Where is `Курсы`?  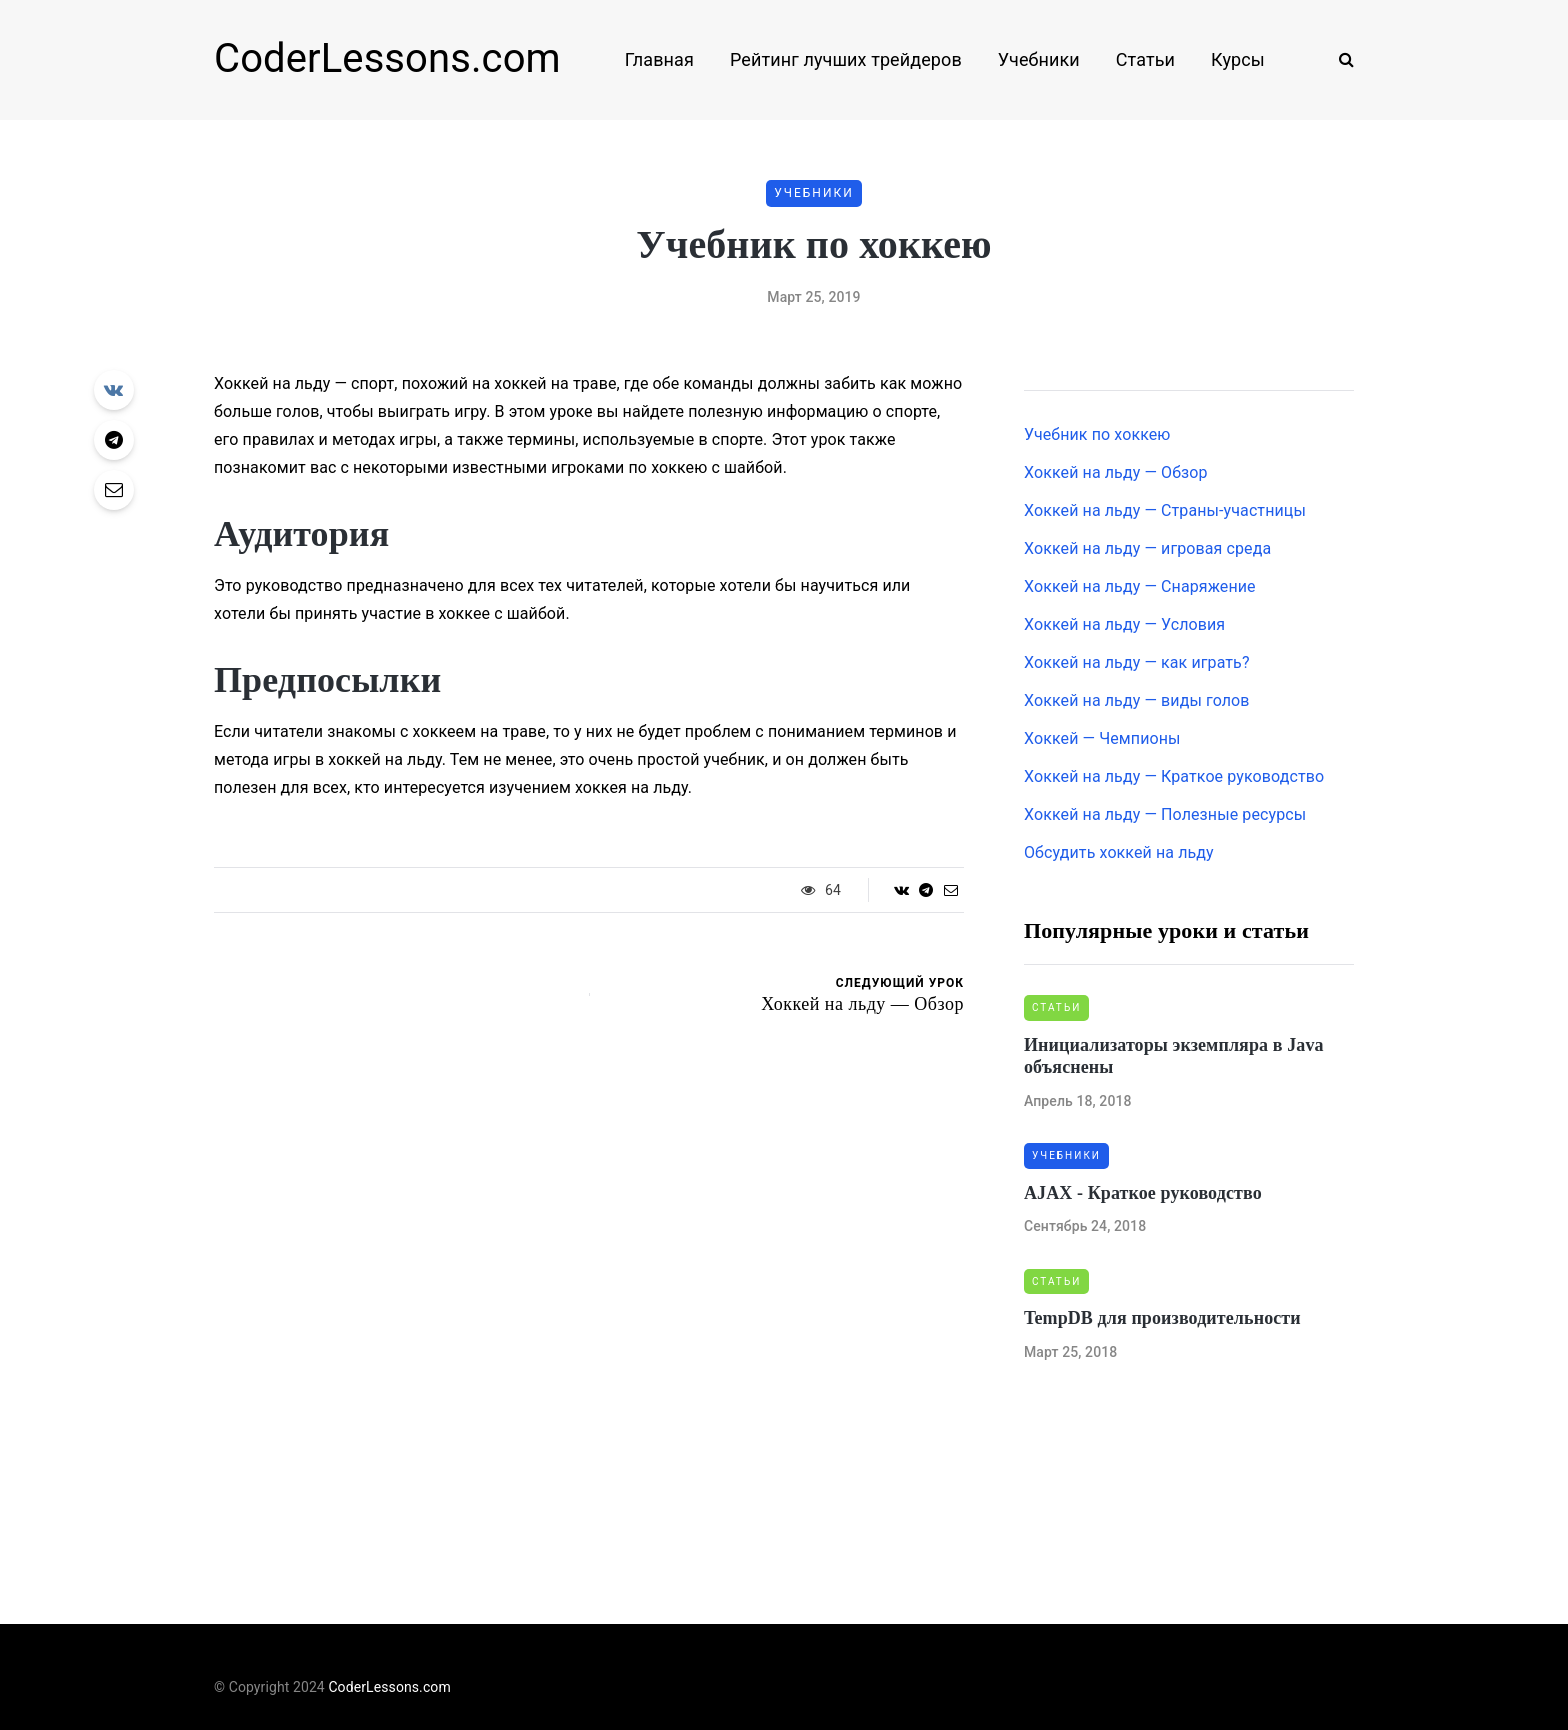 Курсы is located at coordinates (1238, 59).